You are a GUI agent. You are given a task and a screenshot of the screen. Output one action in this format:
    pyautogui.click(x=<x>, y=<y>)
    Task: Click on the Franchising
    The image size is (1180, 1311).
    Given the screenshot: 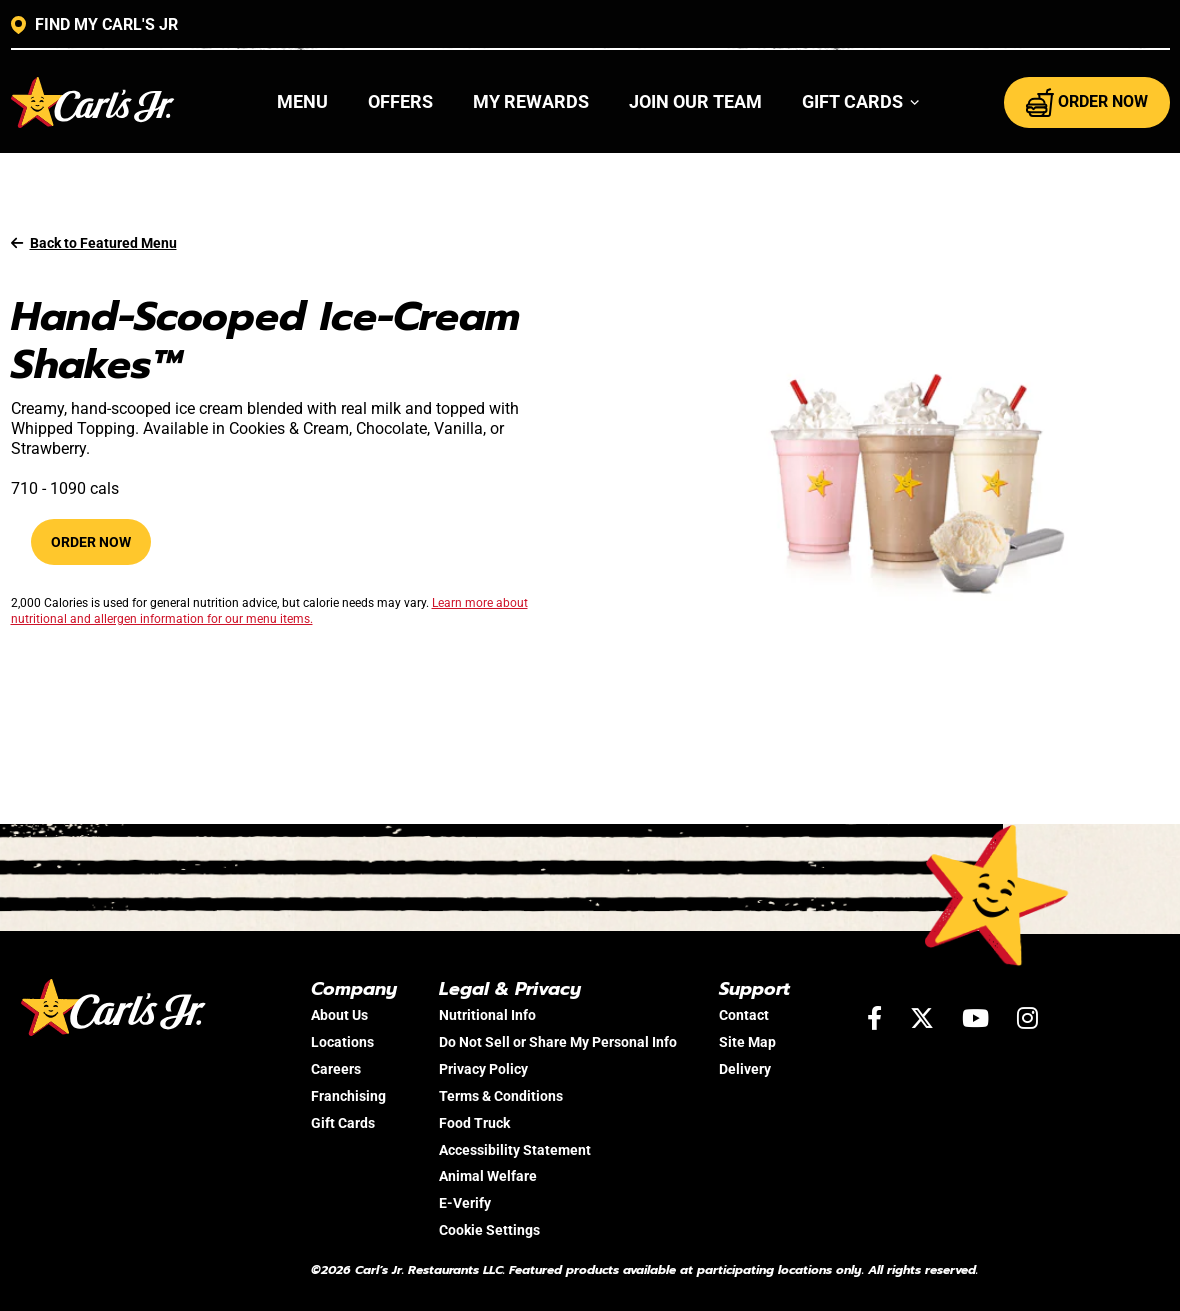 What is the action you would take?
    pyautogui.click(x=348, y=1096)
    